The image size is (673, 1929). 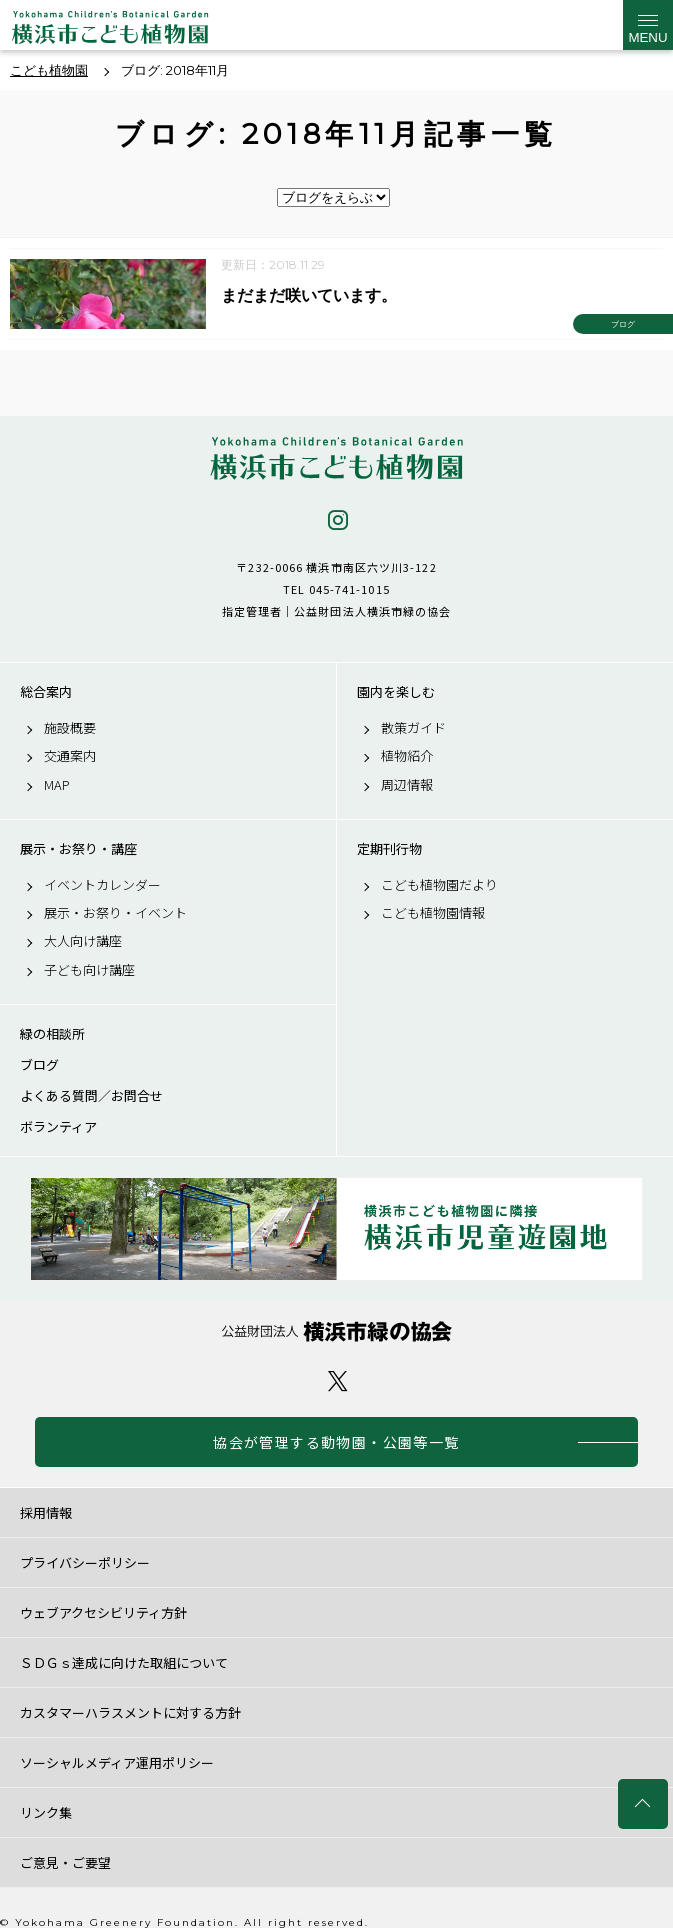 I want to click on ブログ, so click(x=39, y=1065).